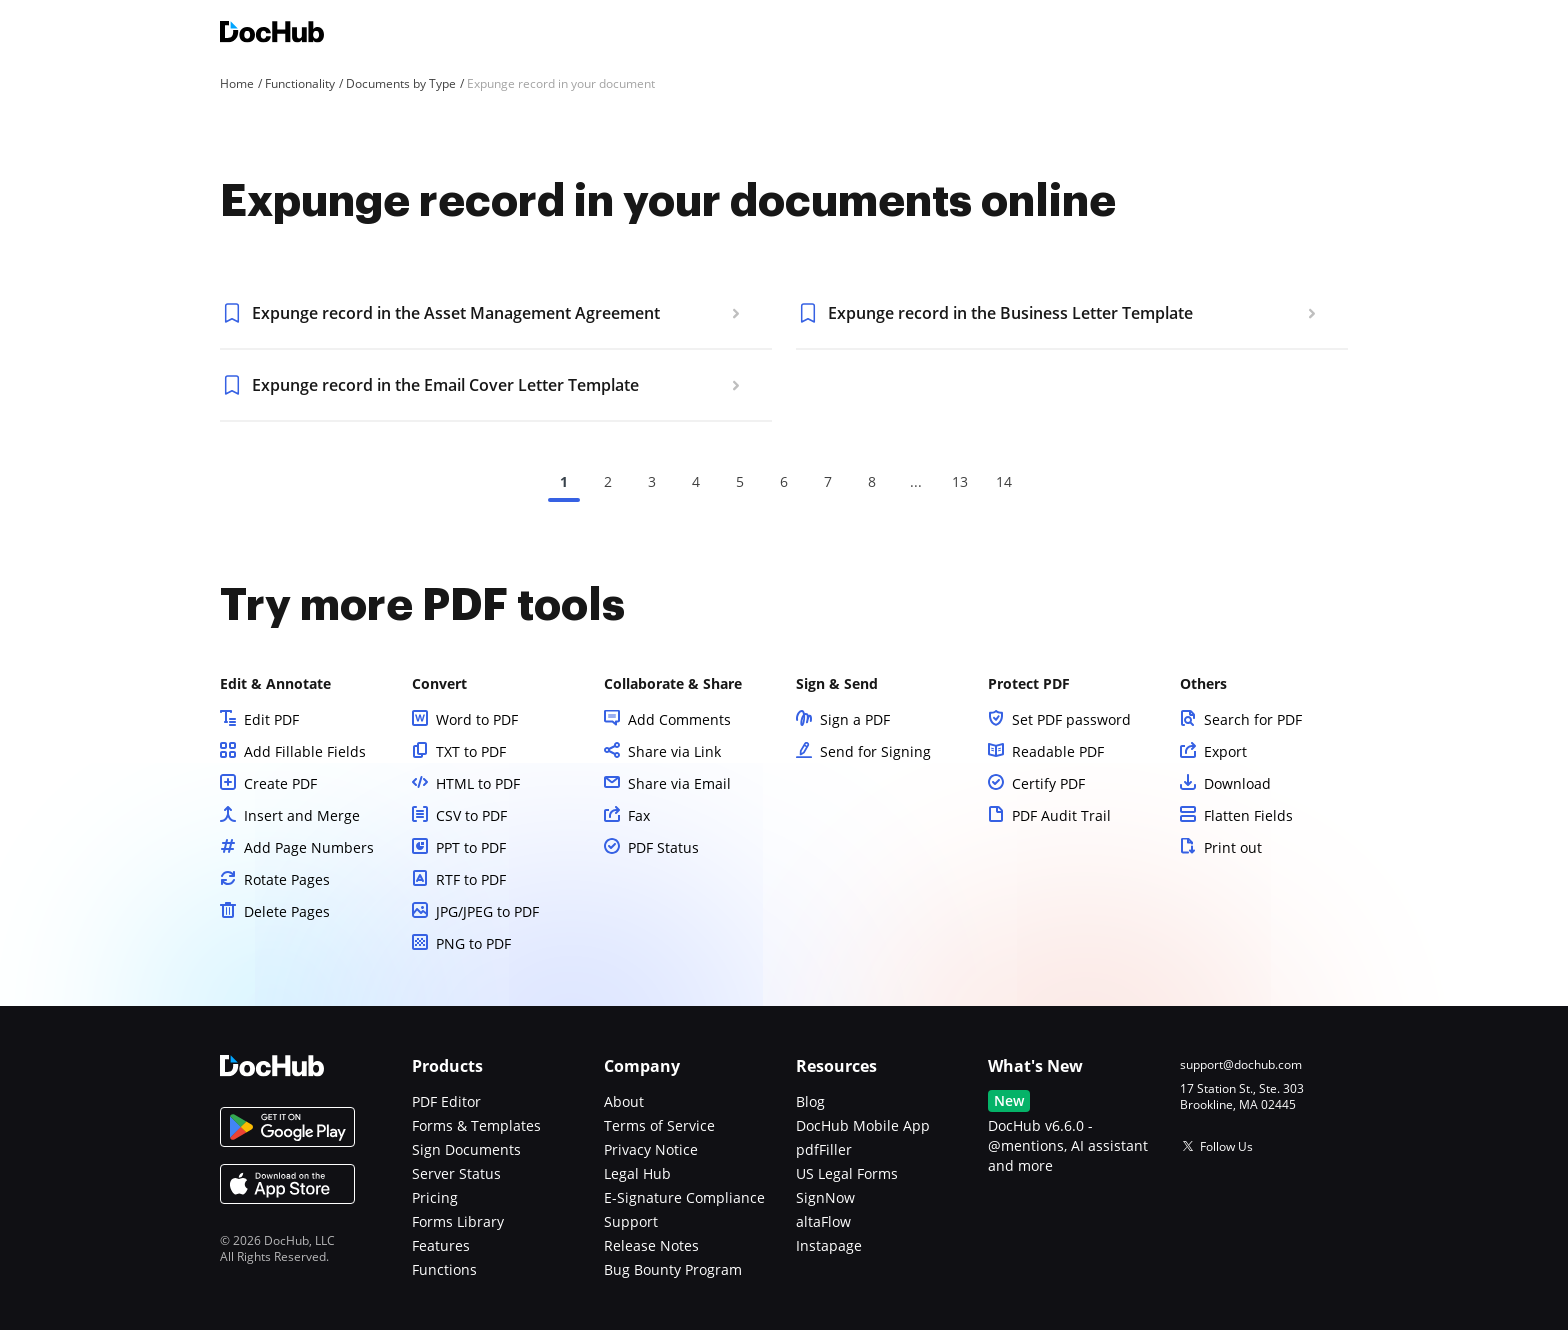 Image resolution: width=1568 pixels, height=1330 pixels. I want to click on Sign a PDF, so click(855, 719).